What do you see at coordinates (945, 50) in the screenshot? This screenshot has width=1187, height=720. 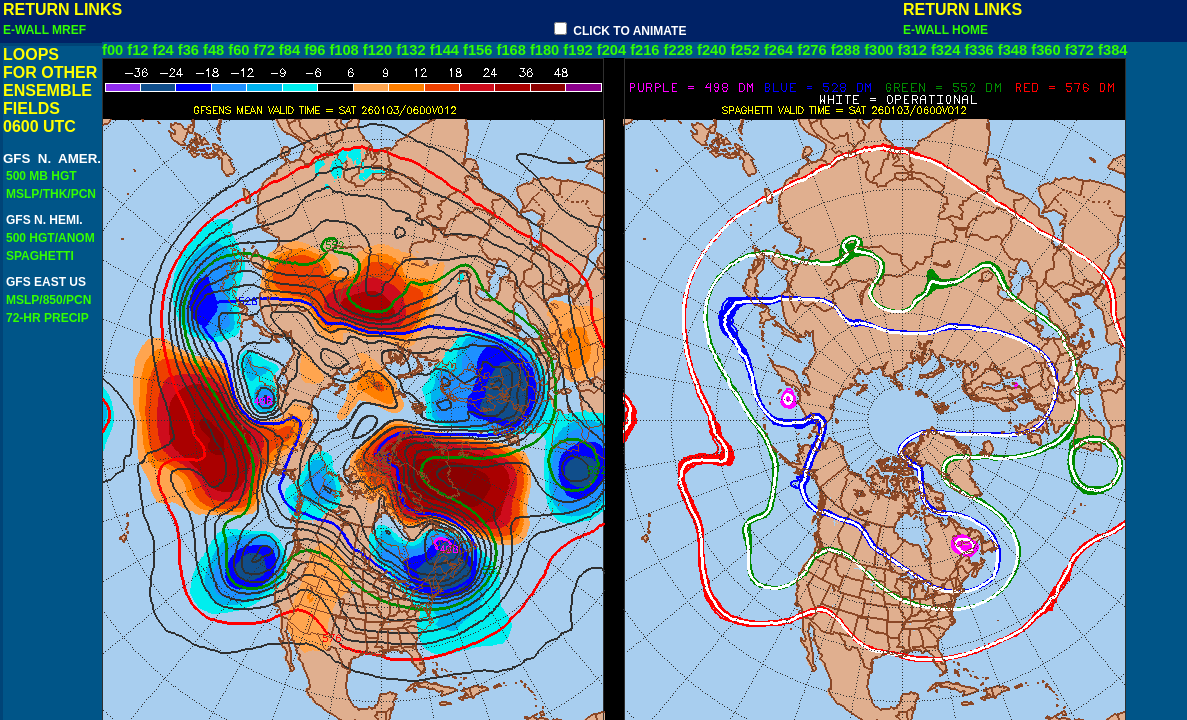 I see `f324` at bounding box center [945, 50].